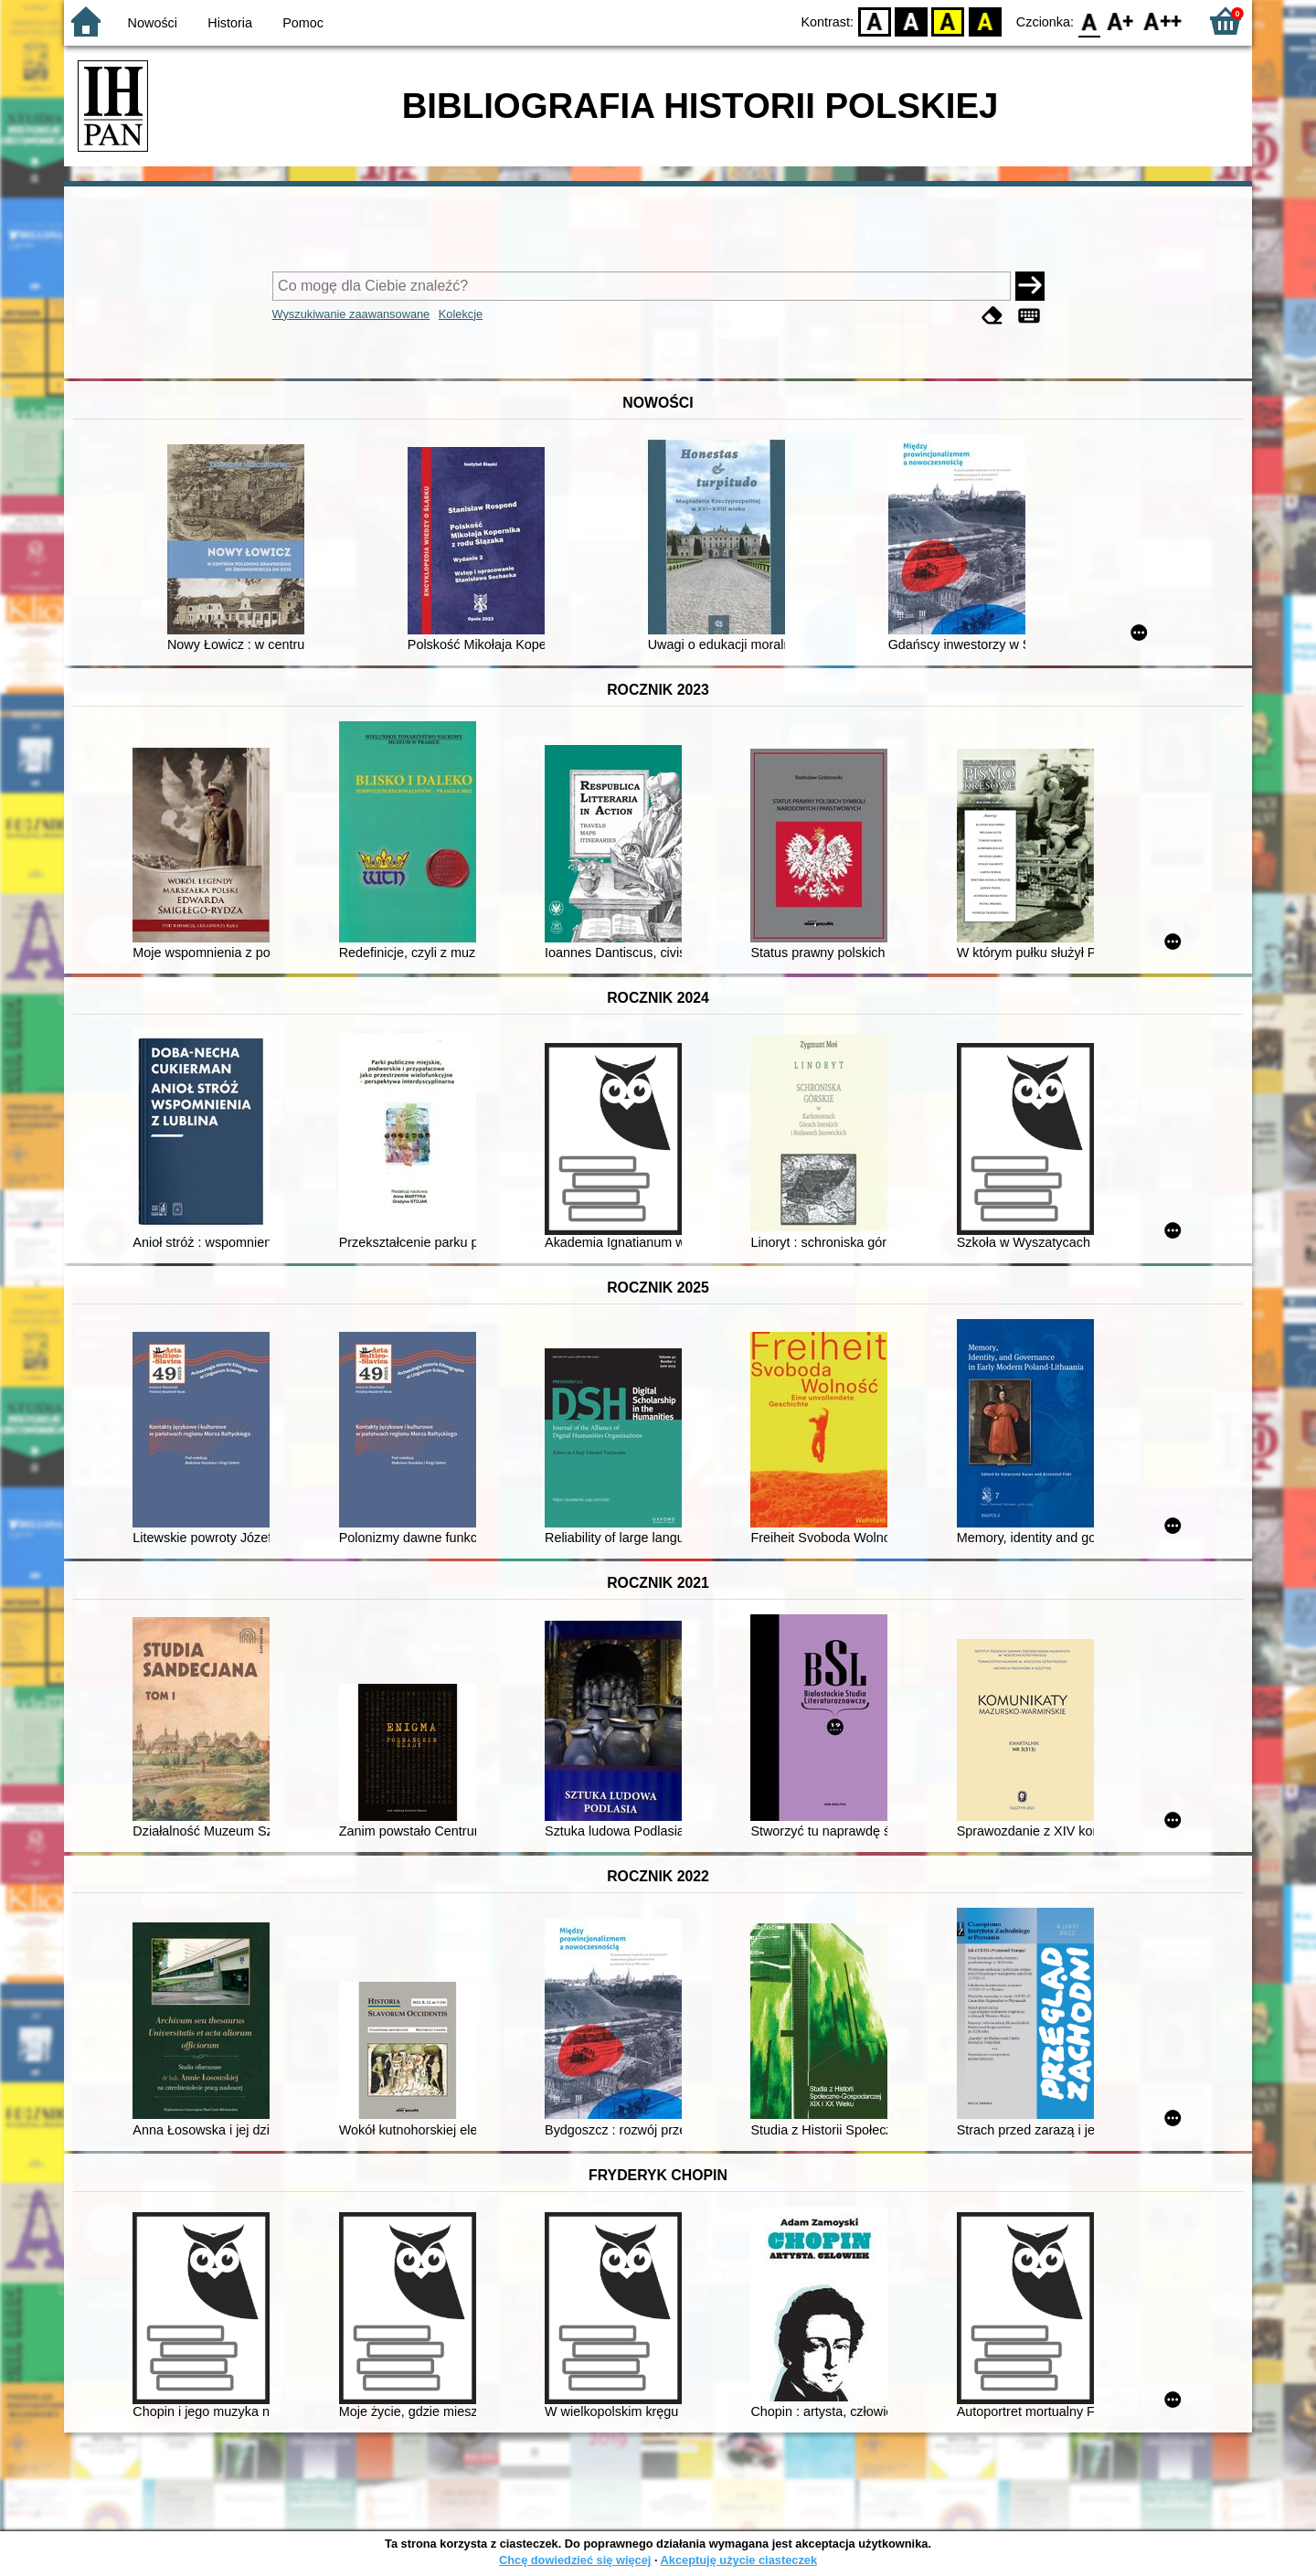 The width and height of the screenshot is (1316, 2576). Describe the element at coordinates (351, 314) in the screenshot. I see `Wyszukiwanie zaawansowane` at that location.